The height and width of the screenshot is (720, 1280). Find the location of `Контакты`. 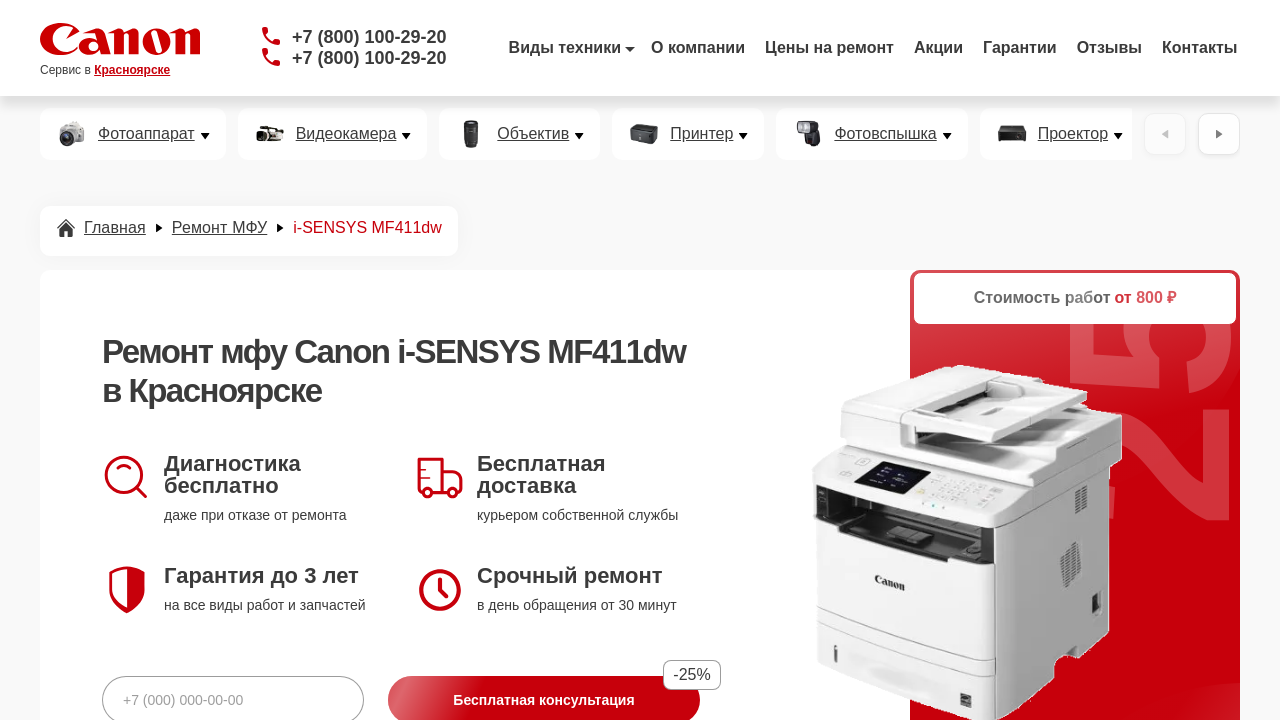

Контакты is located at coordinates (1199, 47).